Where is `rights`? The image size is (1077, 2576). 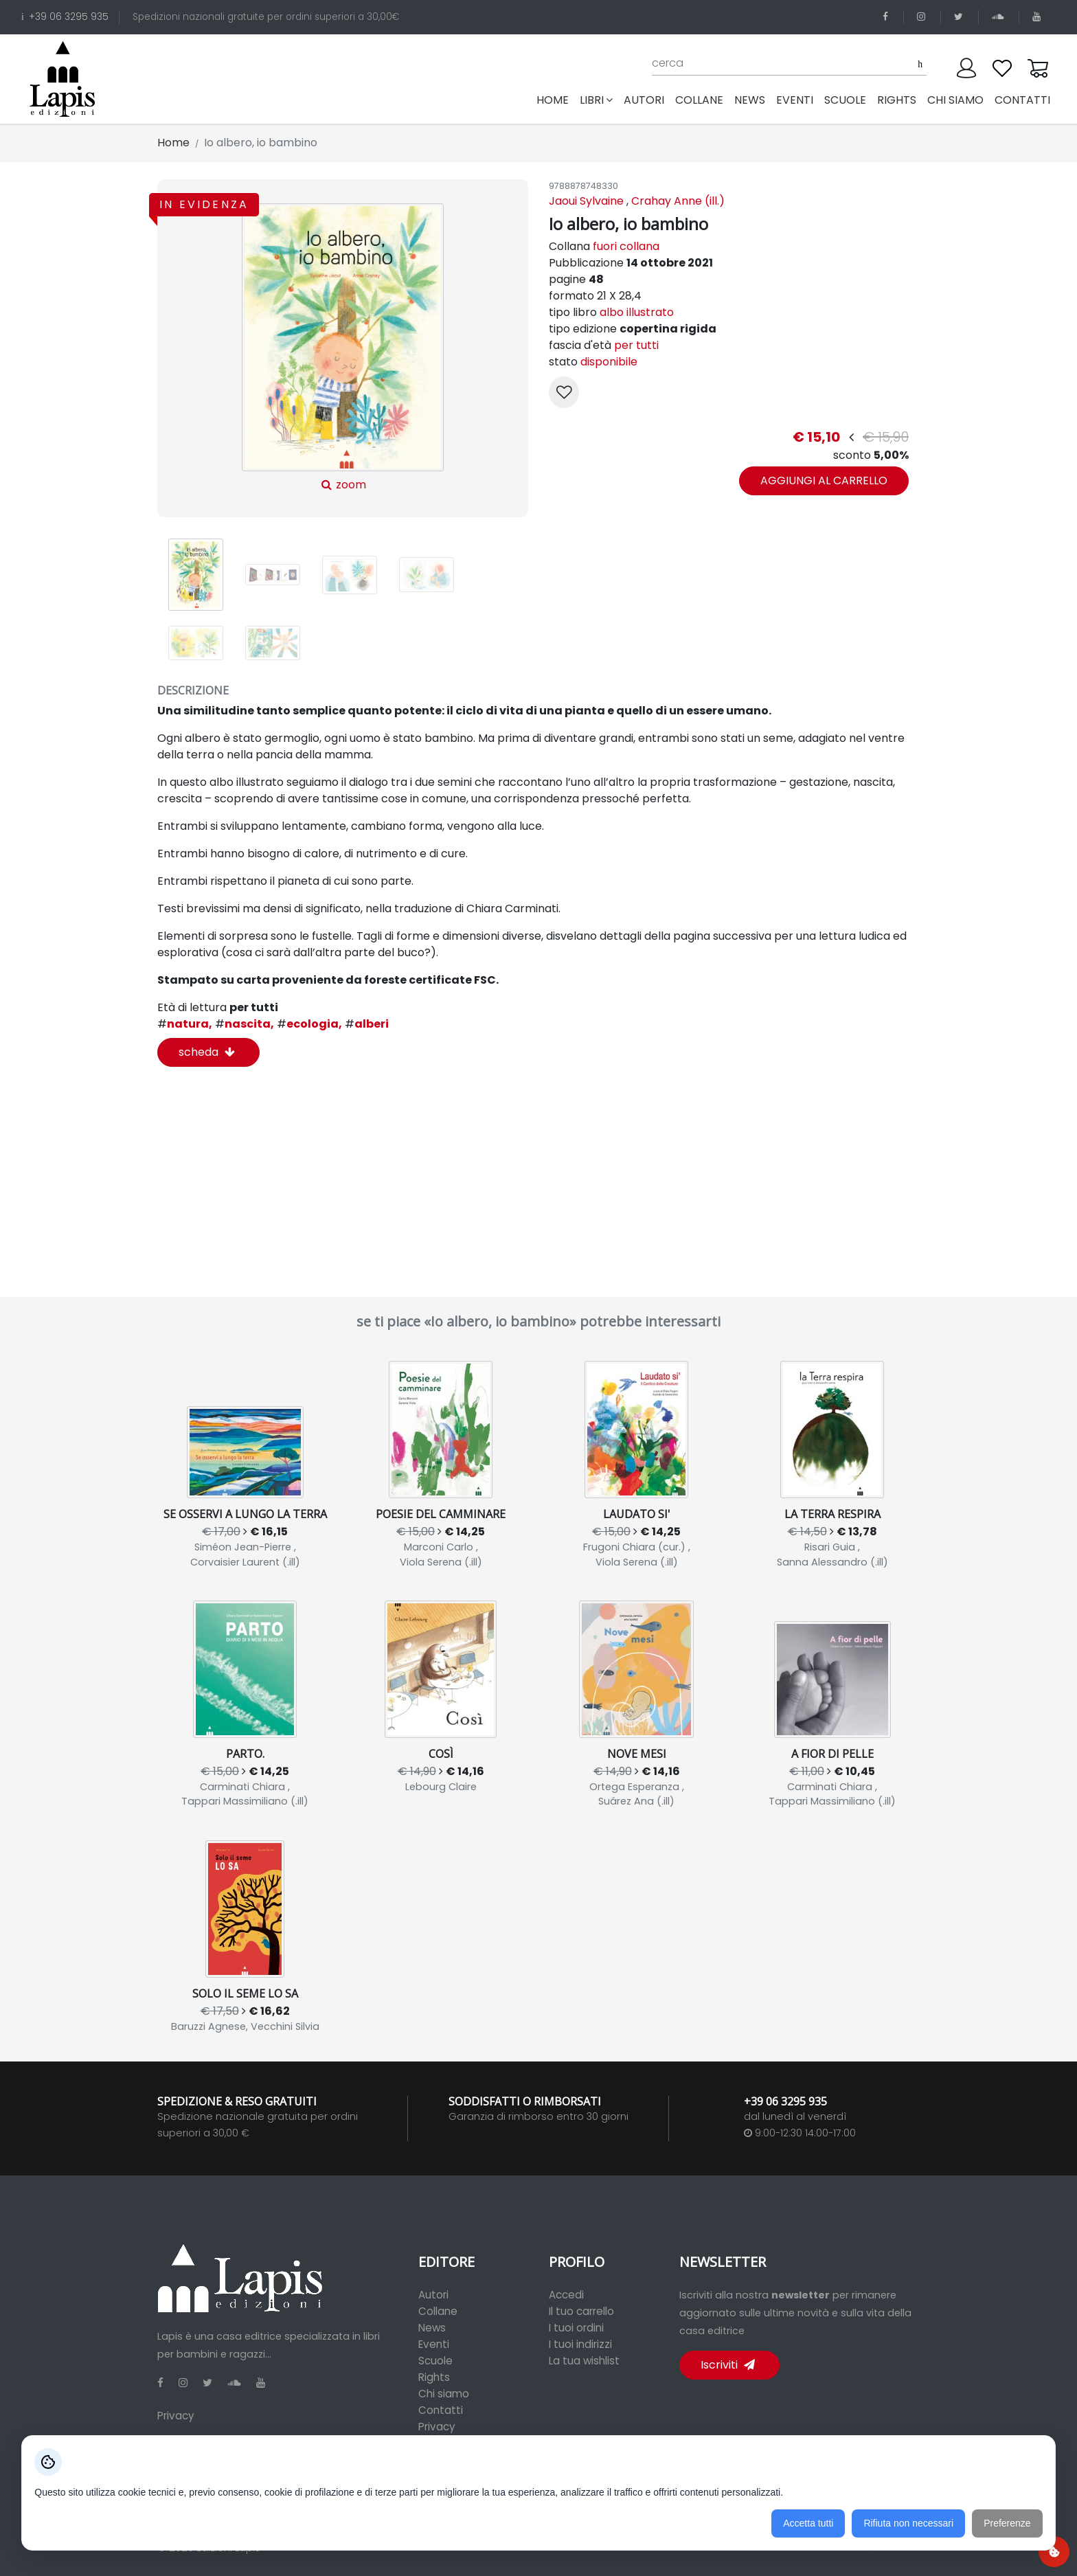
rights is located at coordinates (896, 100).